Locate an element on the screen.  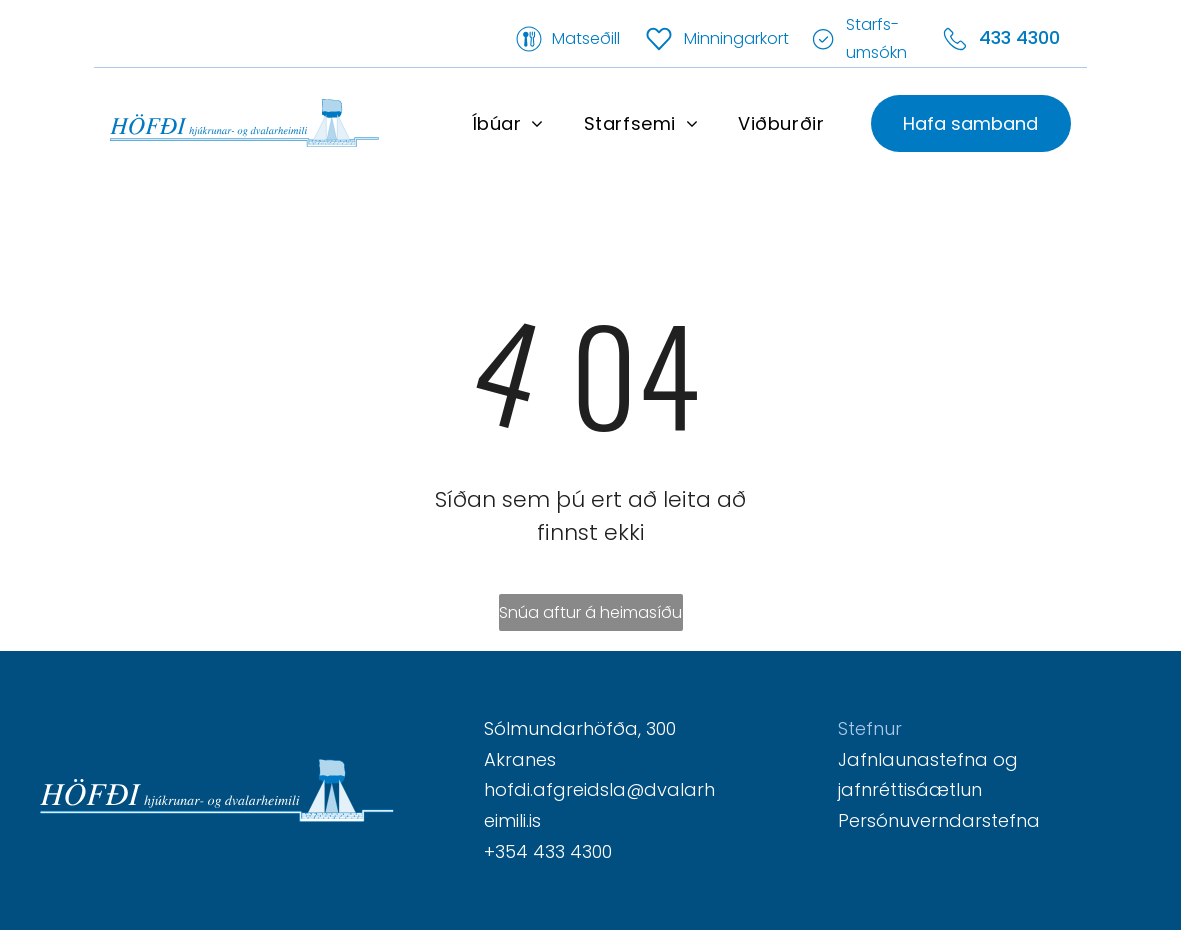
Minningarkort is located at coordinates (736, 38).